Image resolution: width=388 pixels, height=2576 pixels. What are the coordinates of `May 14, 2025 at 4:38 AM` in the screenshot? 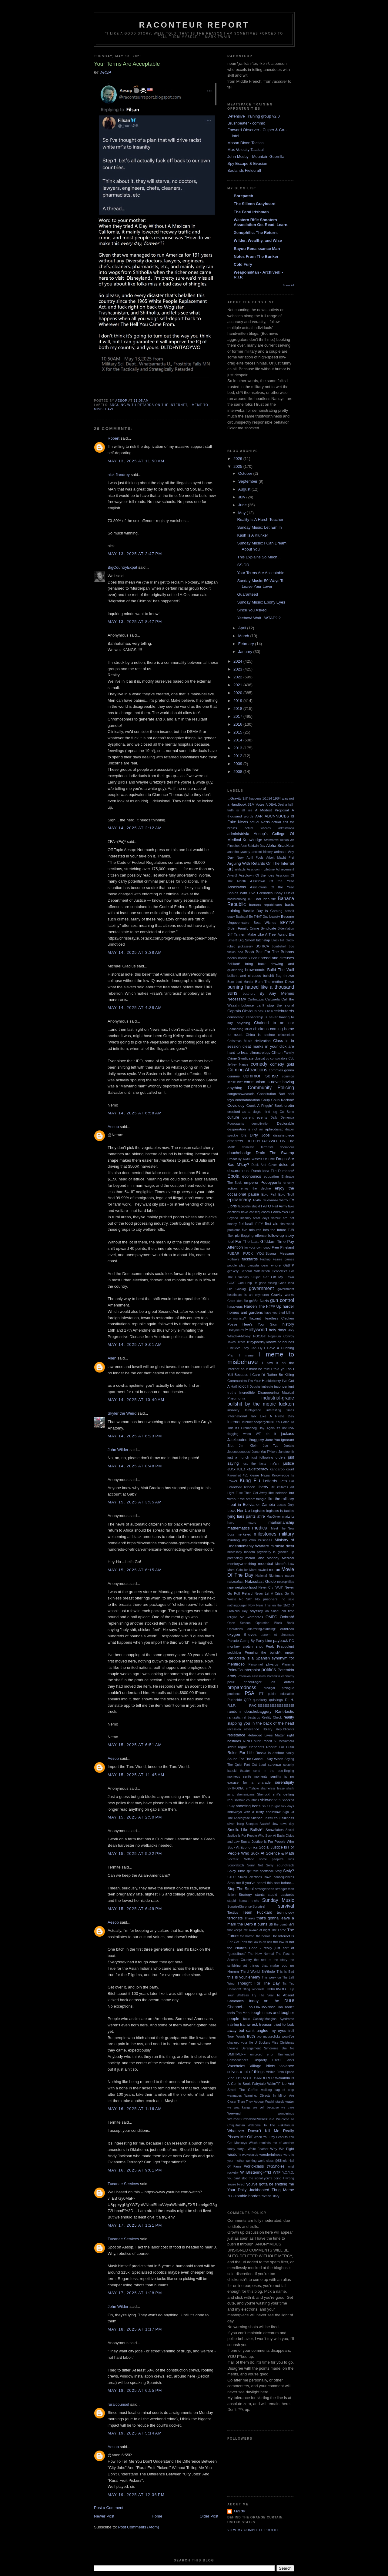 It's located at (135, 1007).